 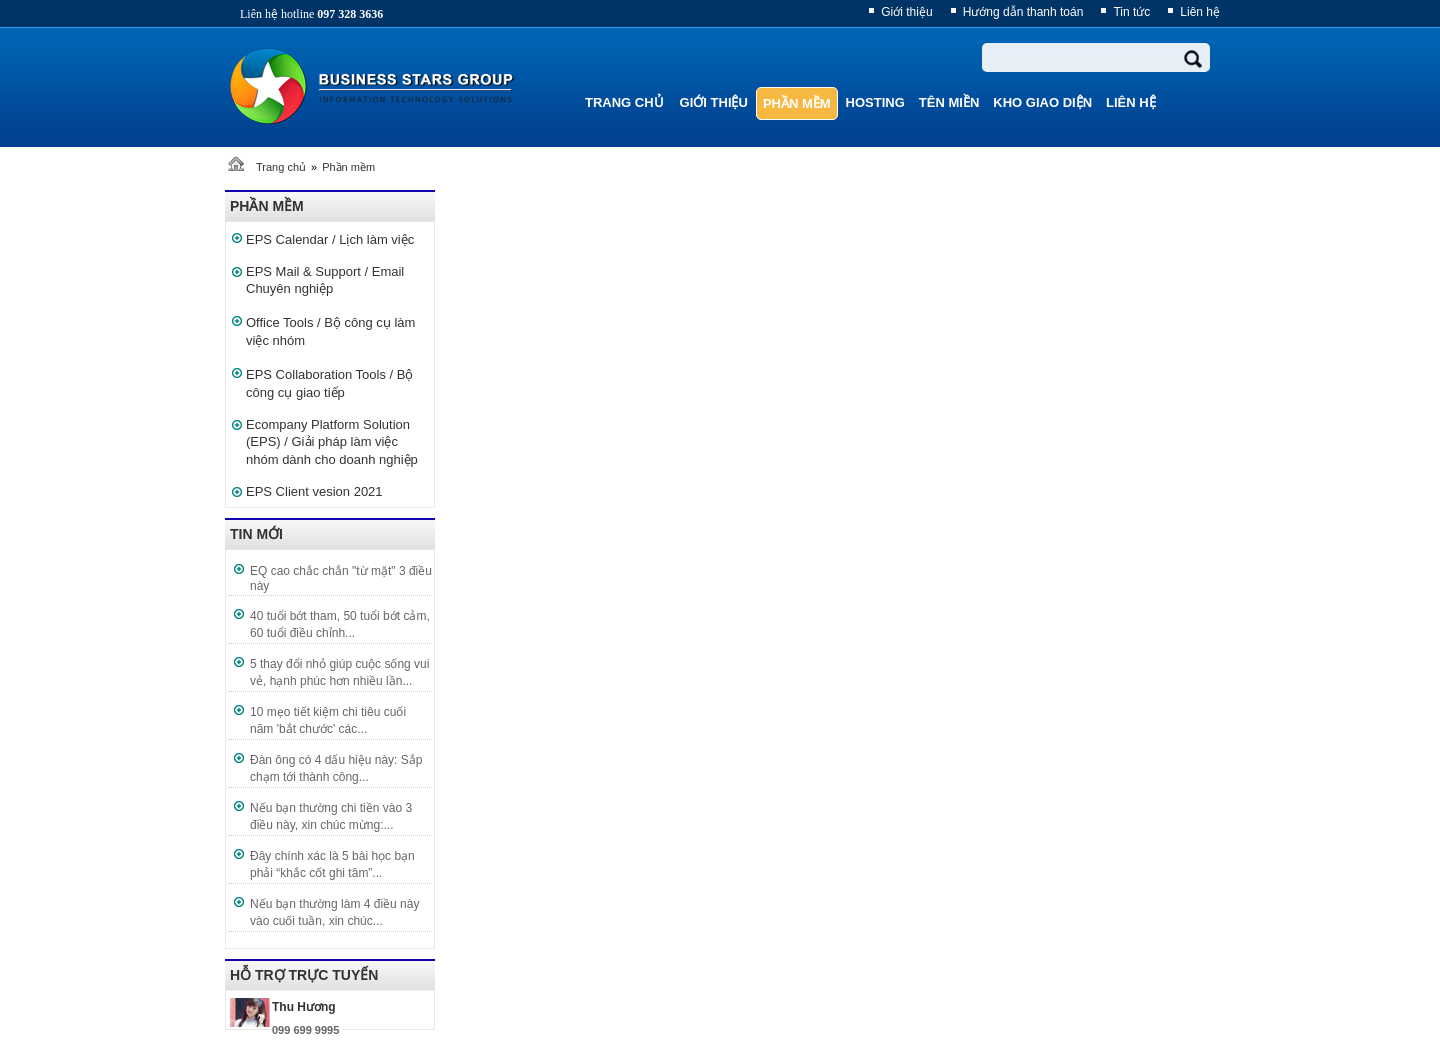 What do you see at coordinates (334, 912) in the screenshot?
I see `Nếu bạn thường làm 4 điều này vào cuối tuần, xin chúc...` at bounding box center [334, 912].